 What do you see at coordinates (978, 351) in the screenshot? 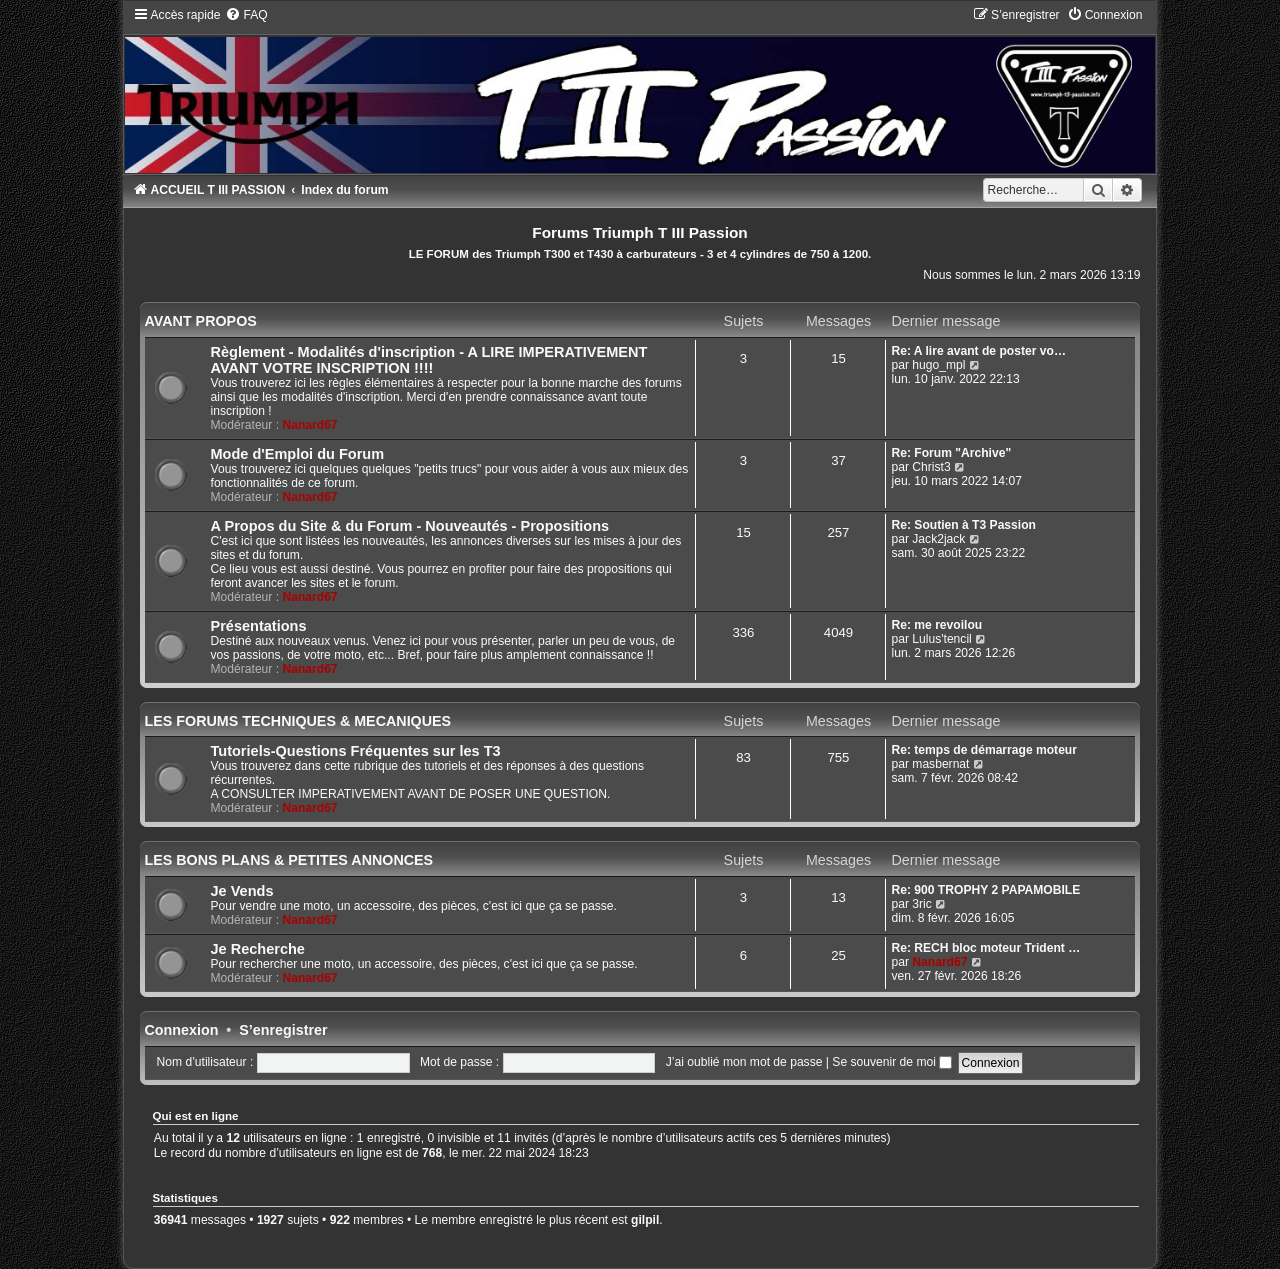
I see `Re: A lire avant de poster vo…` at bounding box center [978, 351].